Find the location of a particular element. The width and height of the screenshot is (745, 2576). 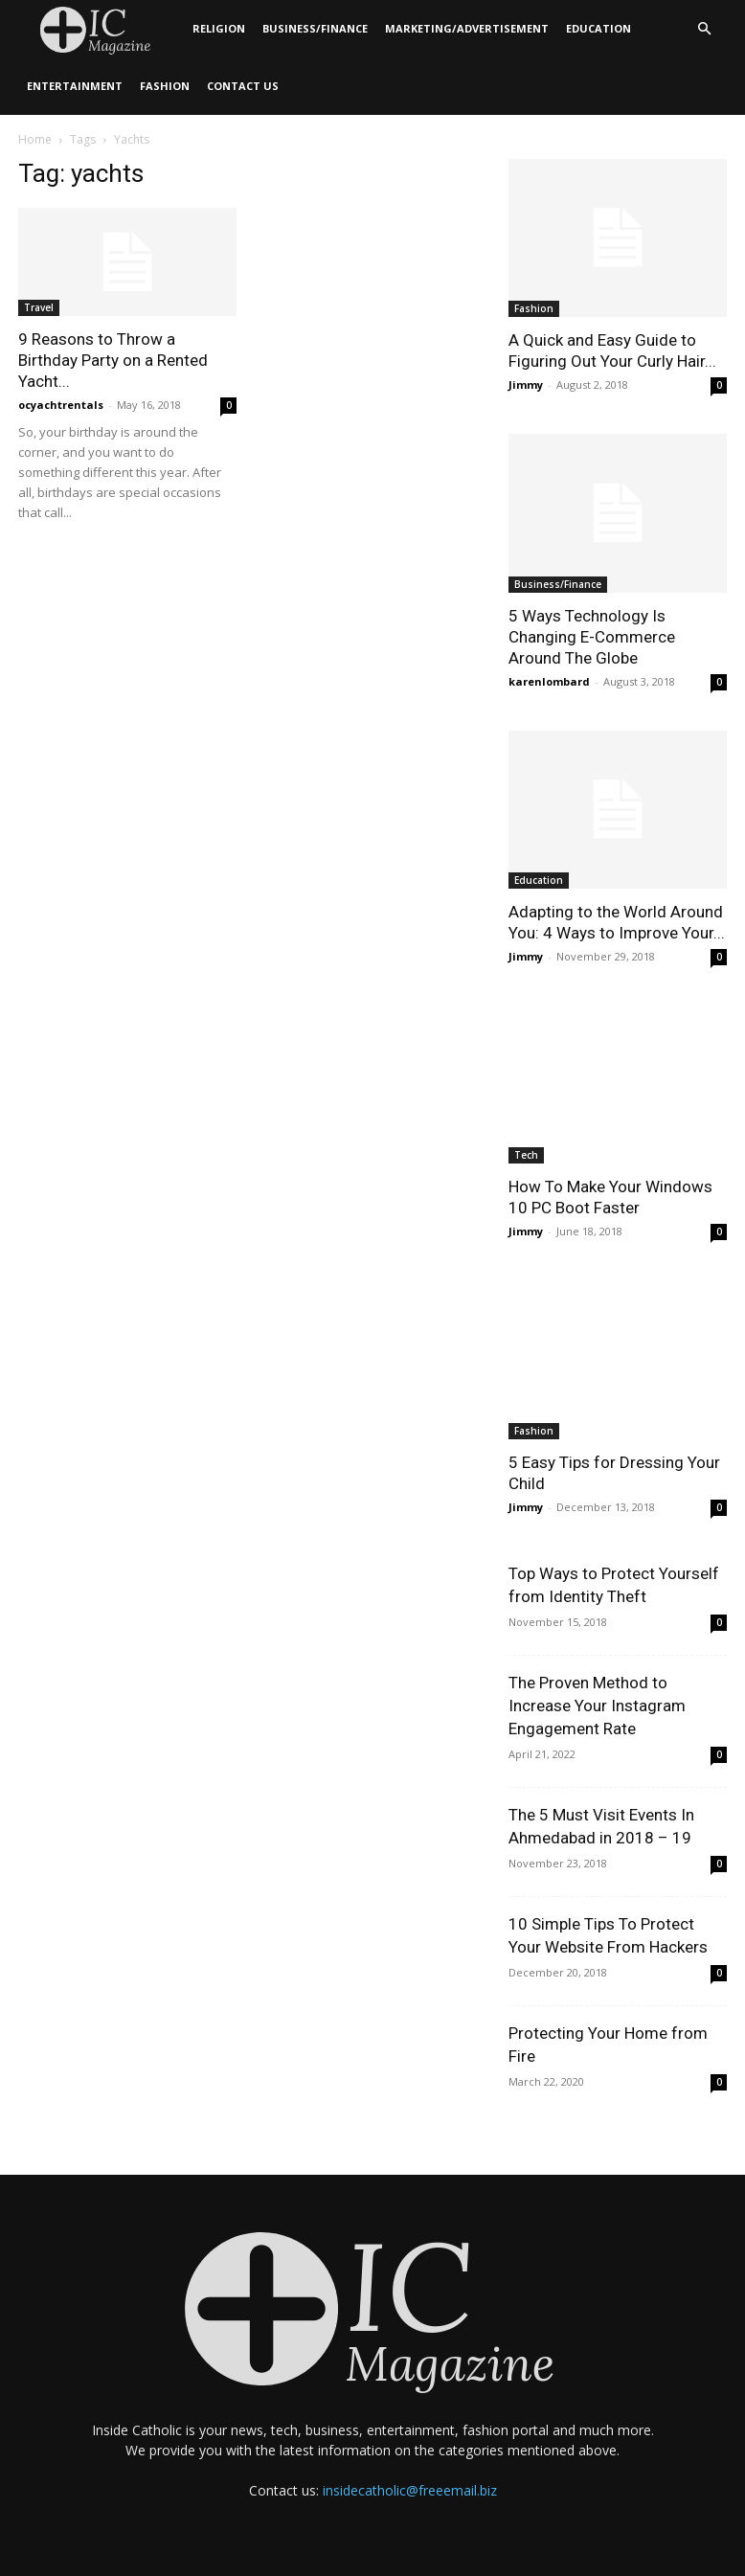

Tech is located at coordinates (526, 1155).